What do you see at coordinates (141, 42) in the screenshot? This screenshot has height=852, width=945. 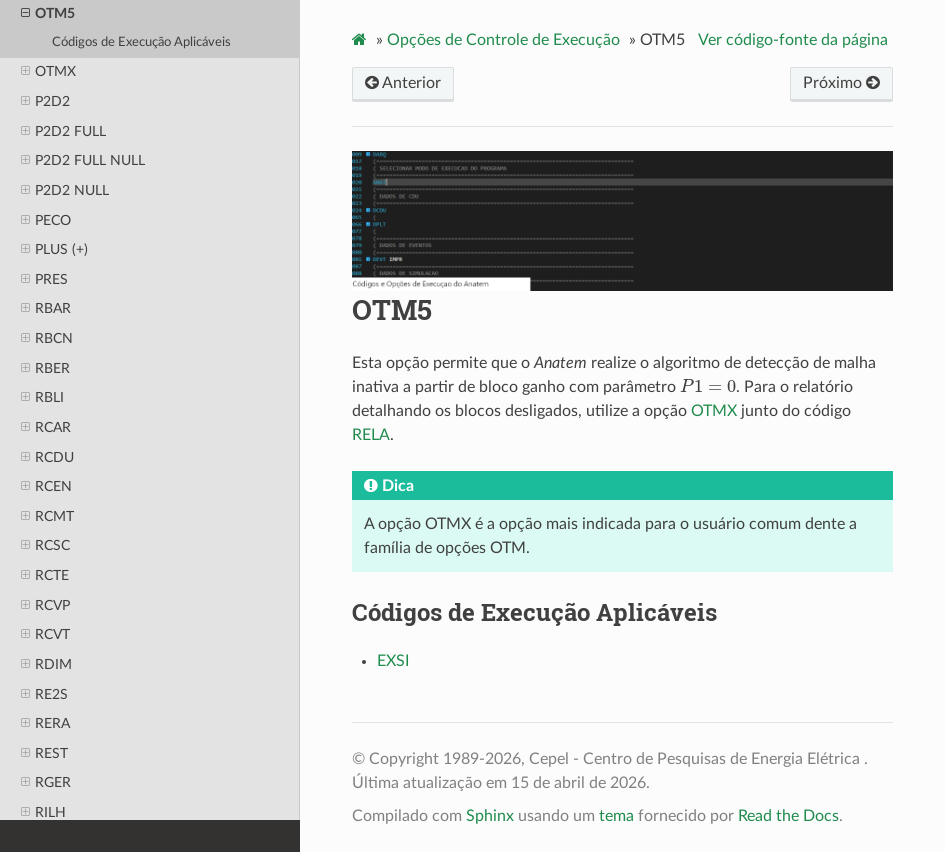 I see `Códigos de Execução Aplicáveis` at bounding box center [141, 42].